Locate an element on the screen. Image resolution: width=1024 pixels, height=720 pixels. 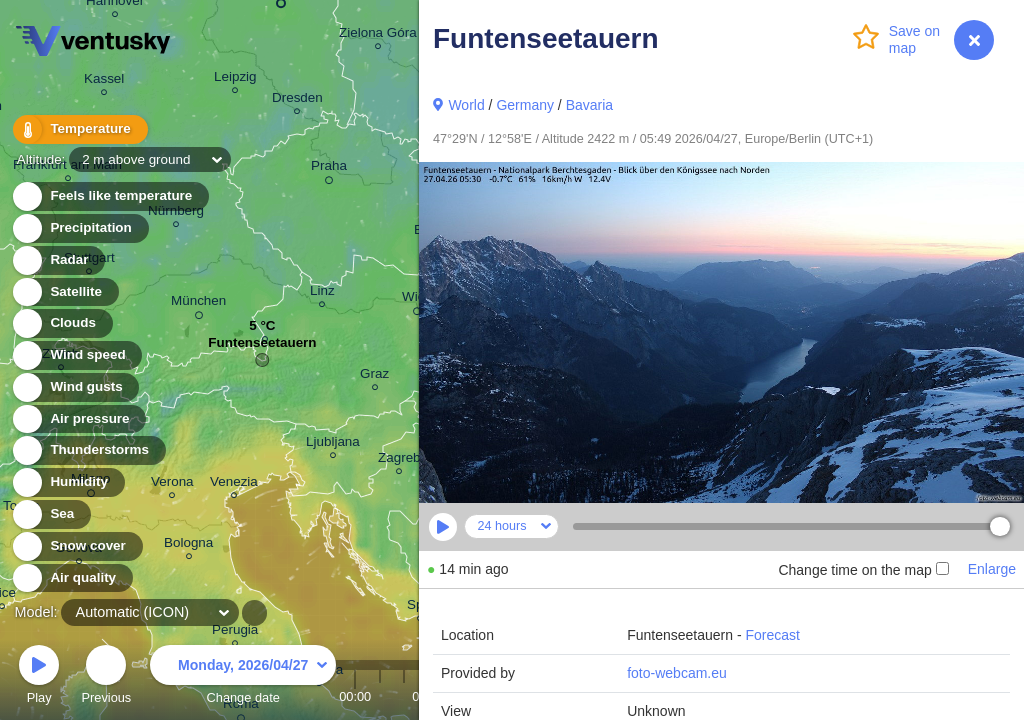
Radar is located at coordinates (58, 260).